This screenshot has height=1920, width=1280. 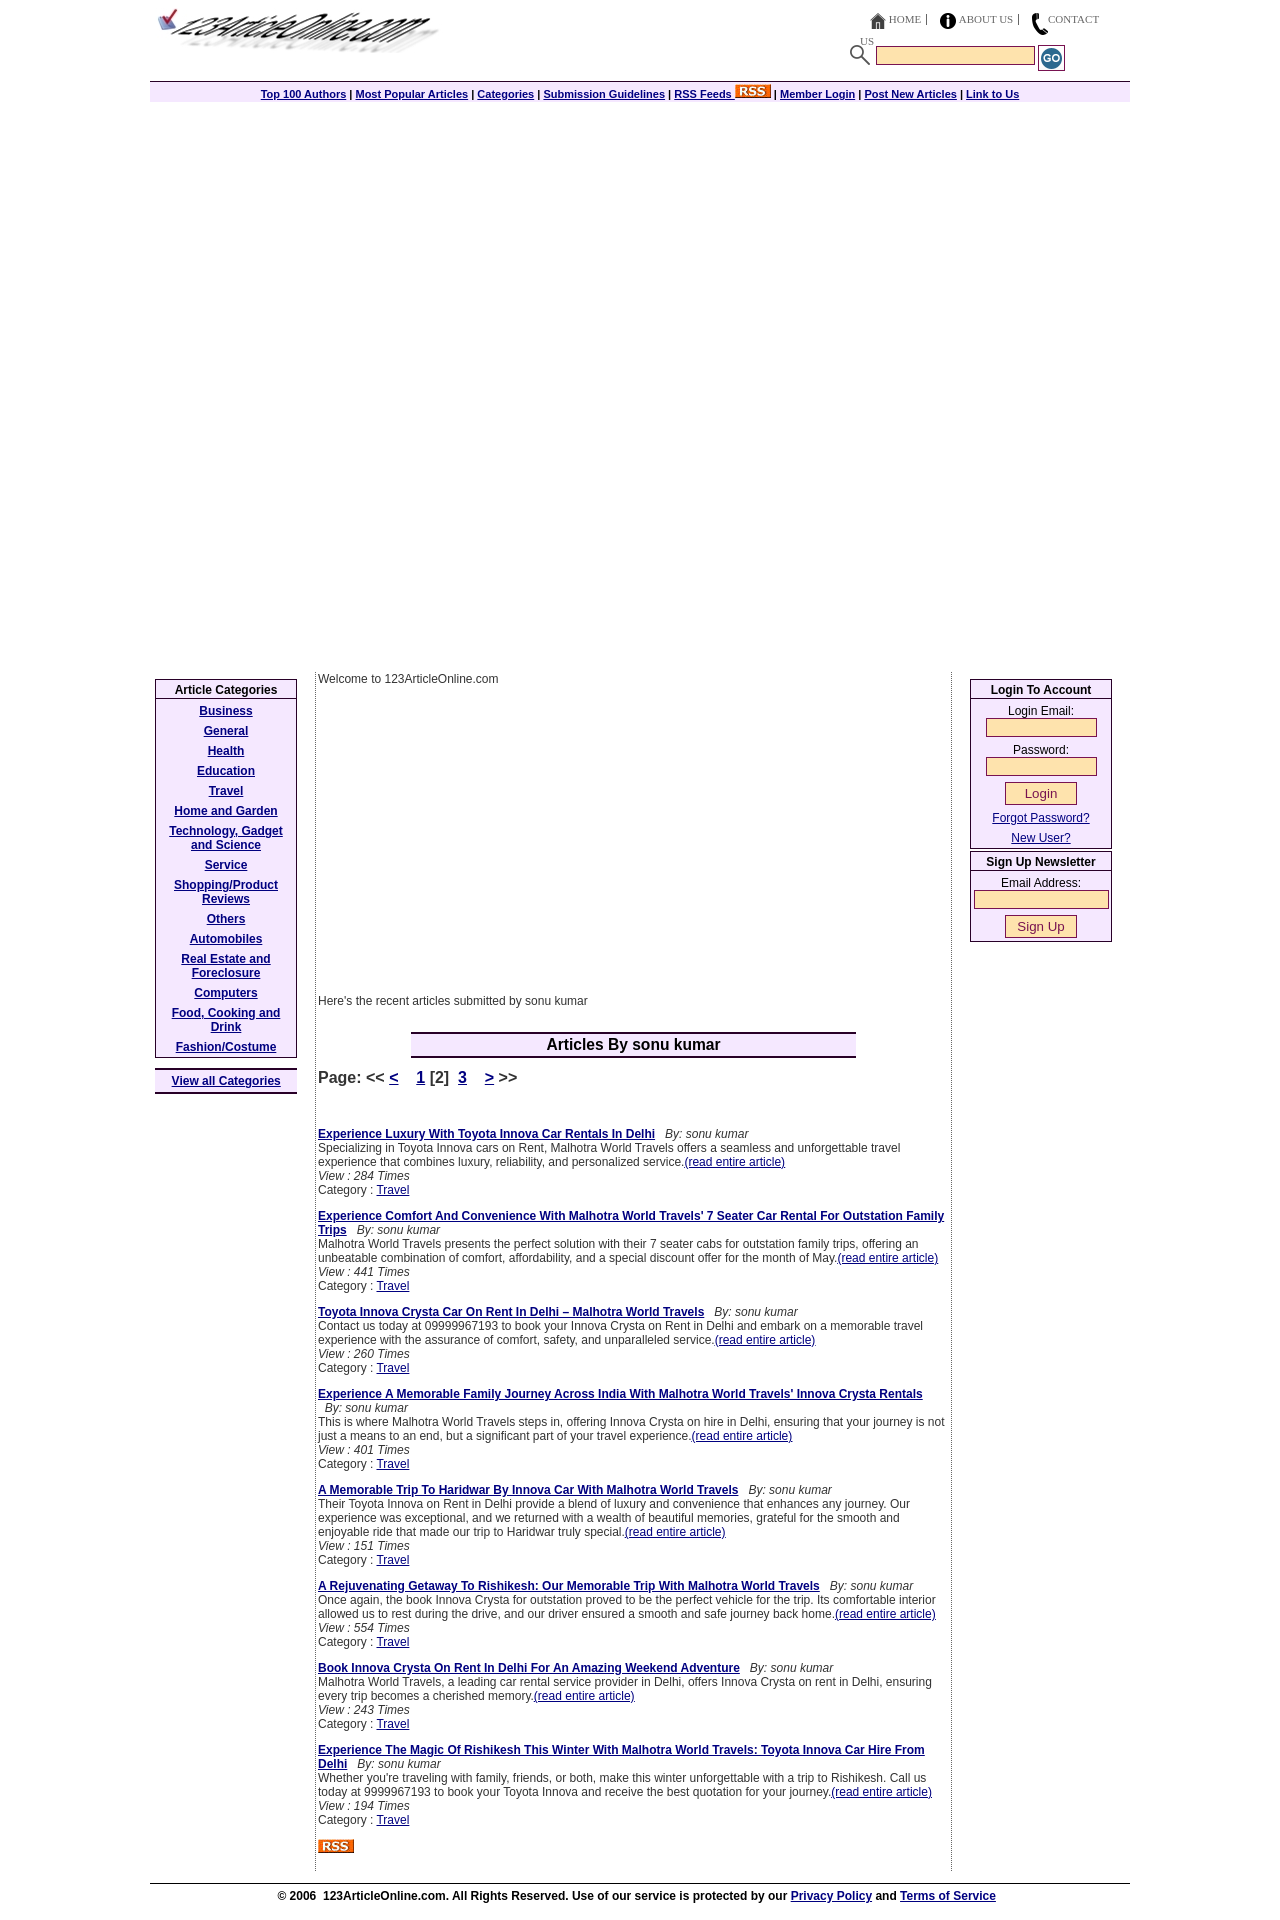 What do you see at coordinates (604, 94) in the screenshot?
I see `Submission Guidelines` at bounding box center [604, 94].